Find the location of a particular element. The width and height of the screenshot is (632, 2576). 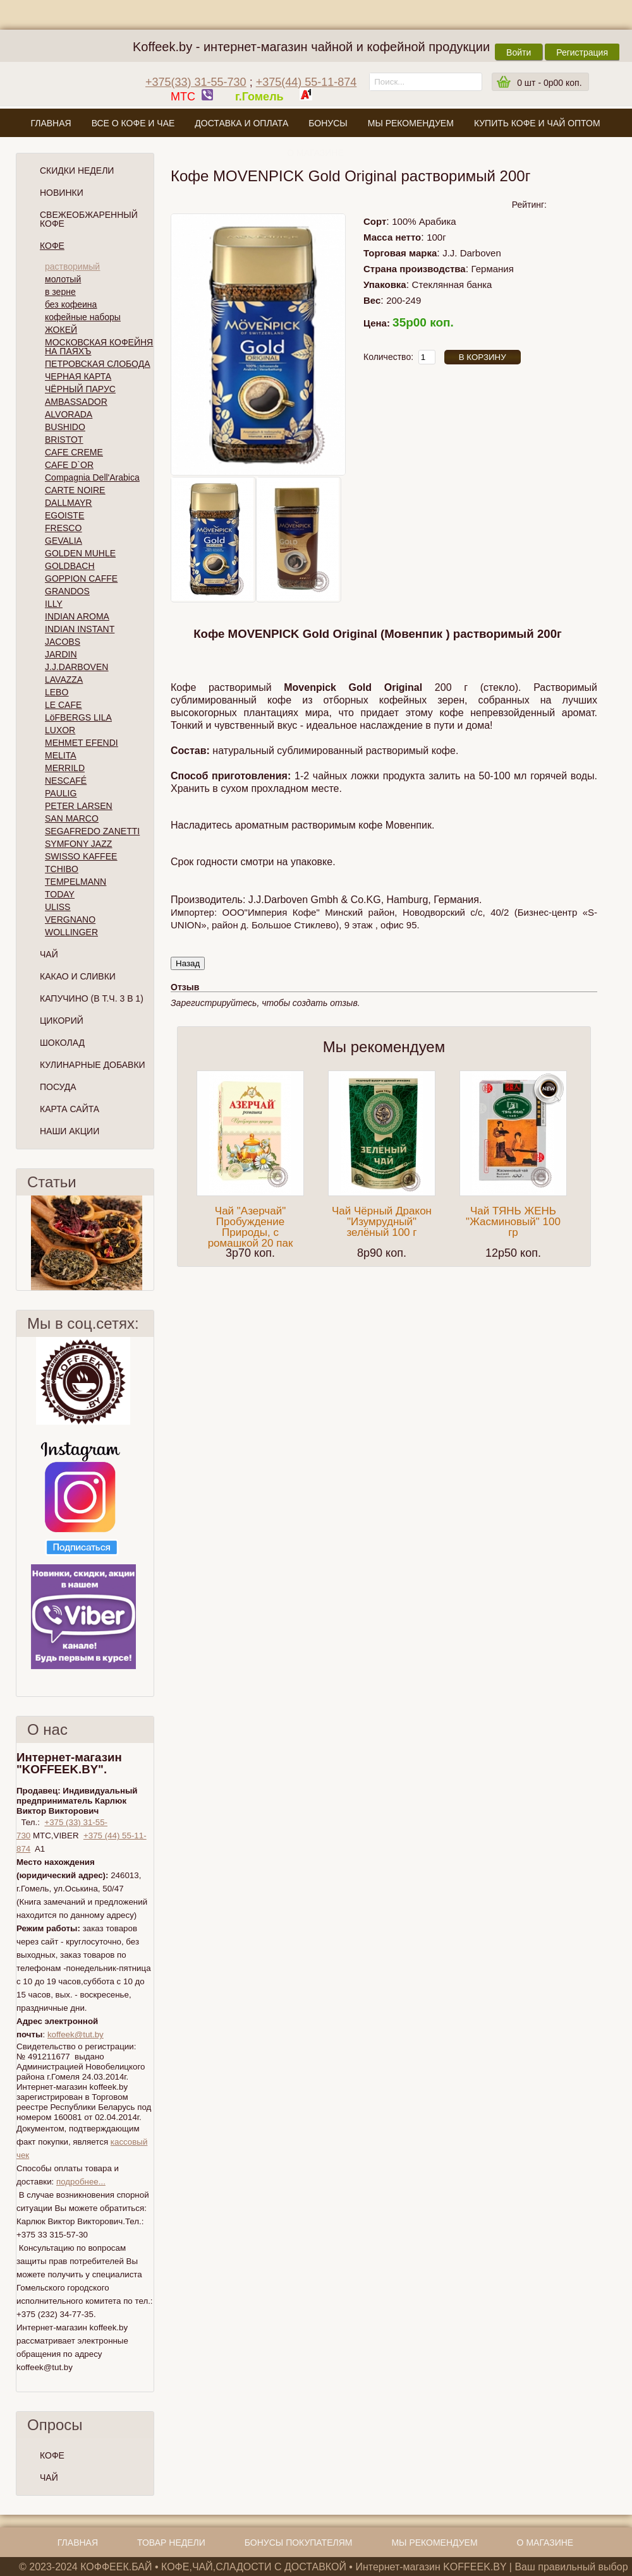

EGOISTE is located at coordinates (64, 515).